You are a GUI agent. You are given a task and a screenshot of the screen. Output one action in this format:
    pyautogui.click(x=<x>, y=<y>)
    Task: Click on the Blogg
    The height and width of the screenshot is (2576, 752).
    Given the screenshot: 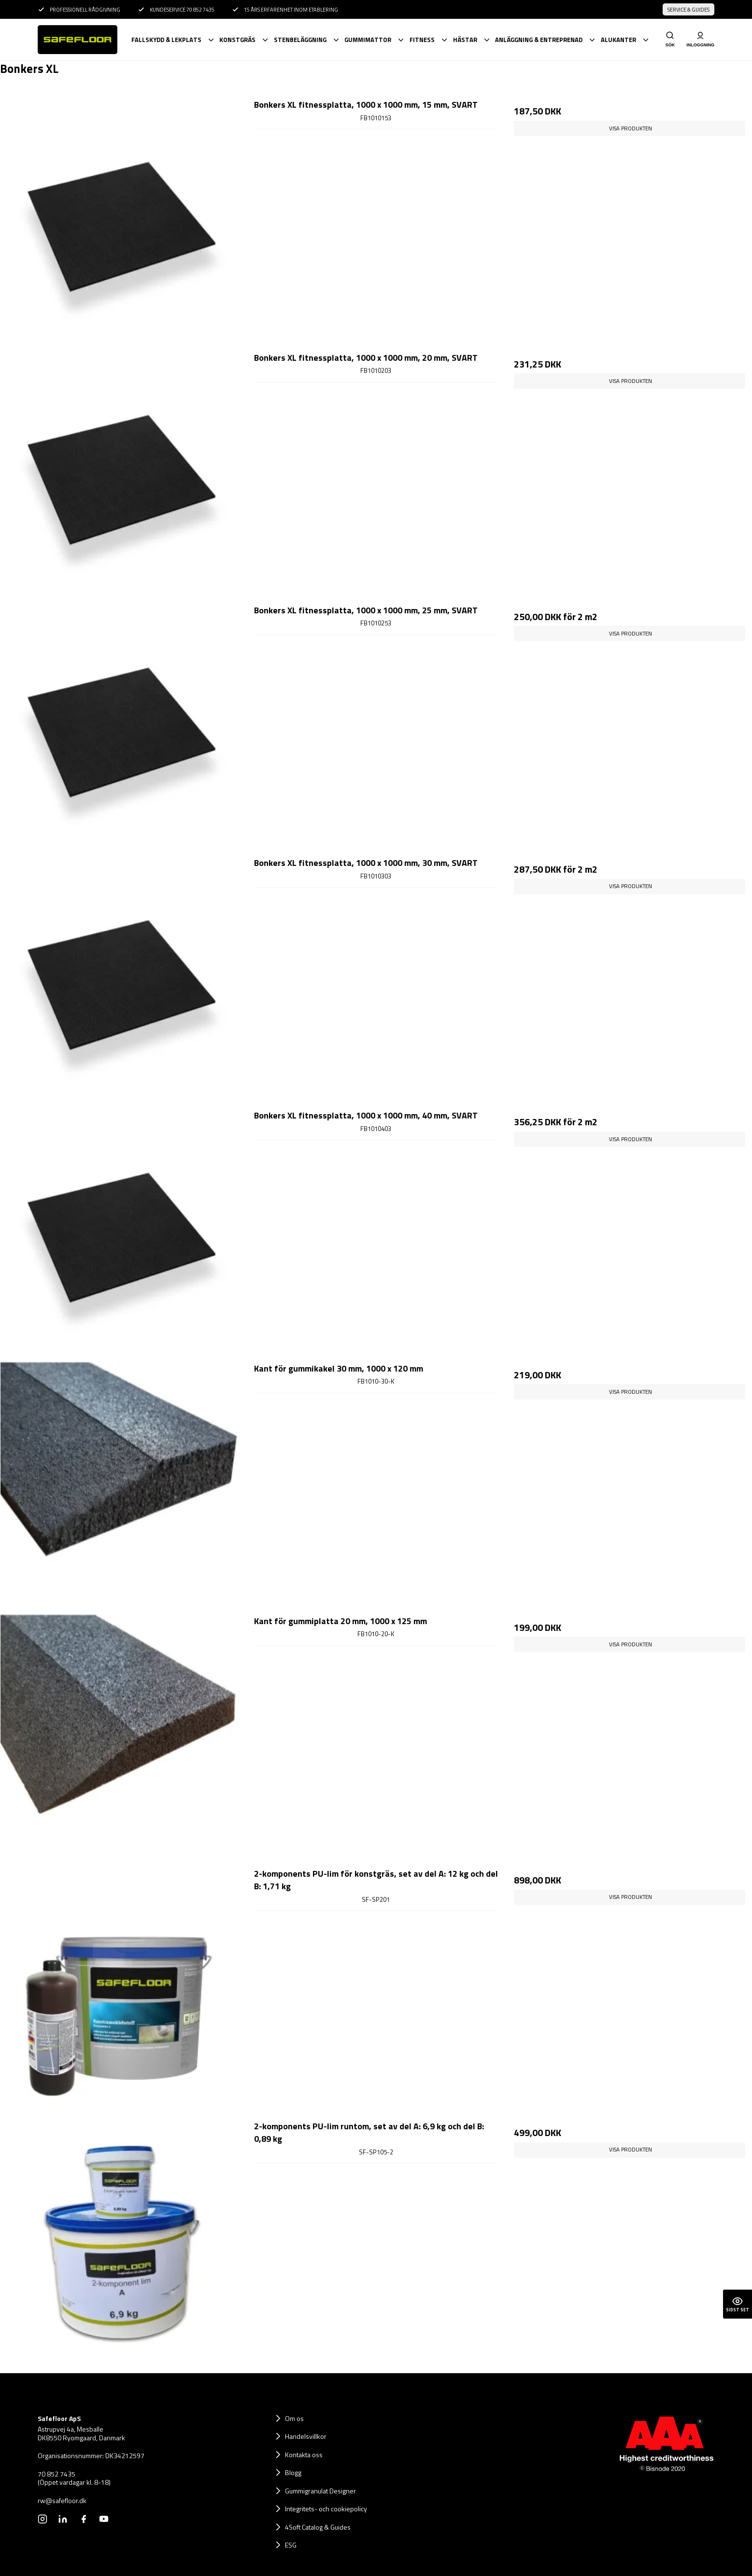 What is the action you would take?
    pyautogui.click(x=293, y=2472)
    